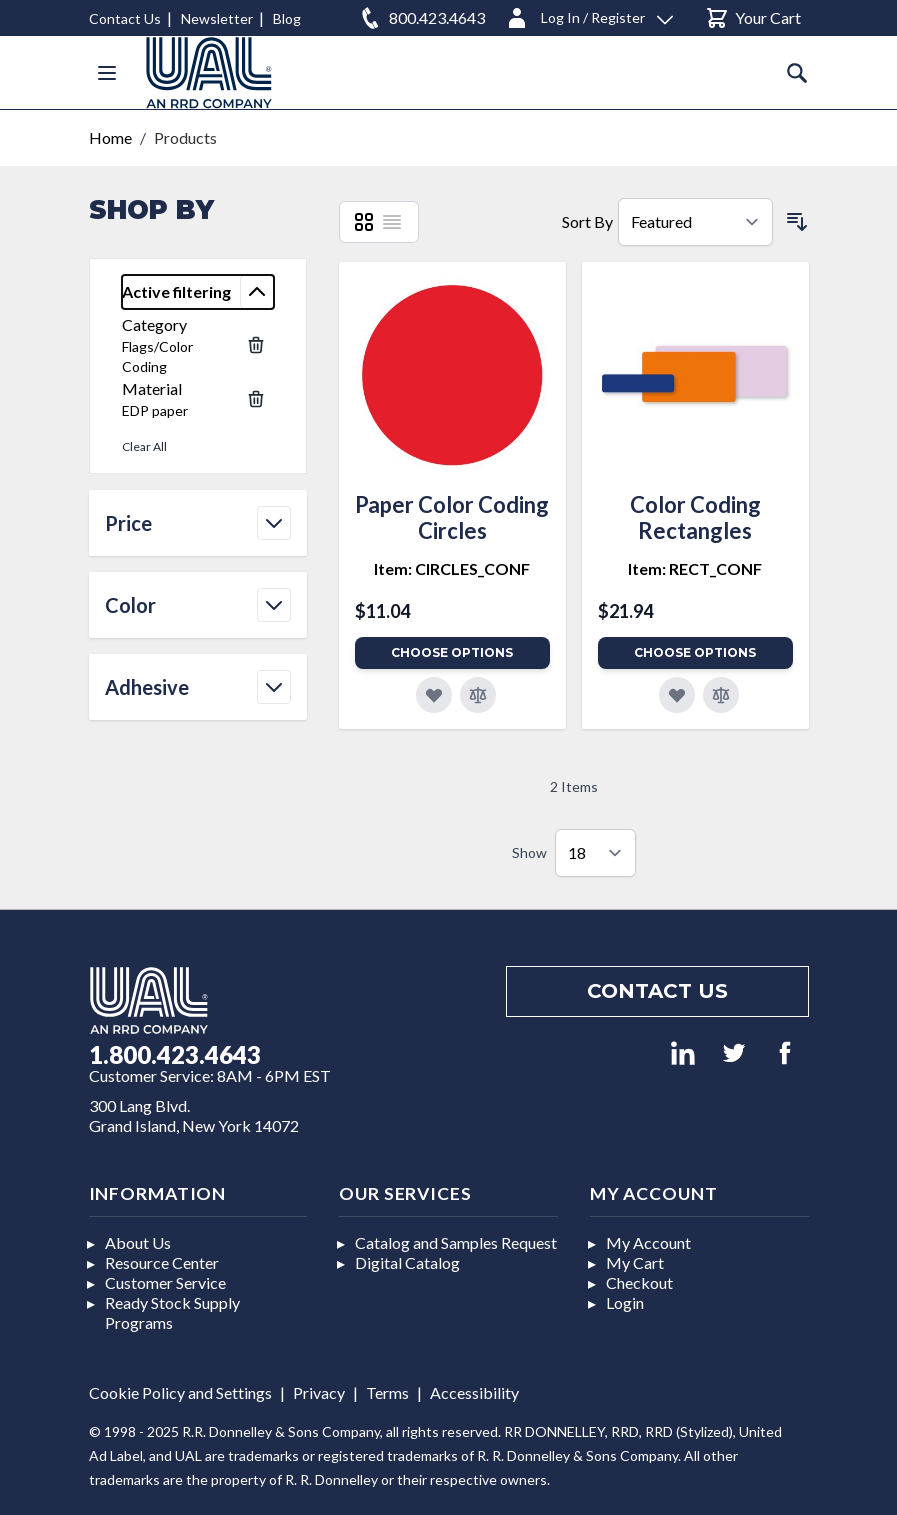  What do you see at coordinates (648, 1242) in the screenshot?
I see `My Account` at bounding box center [648, 1242].